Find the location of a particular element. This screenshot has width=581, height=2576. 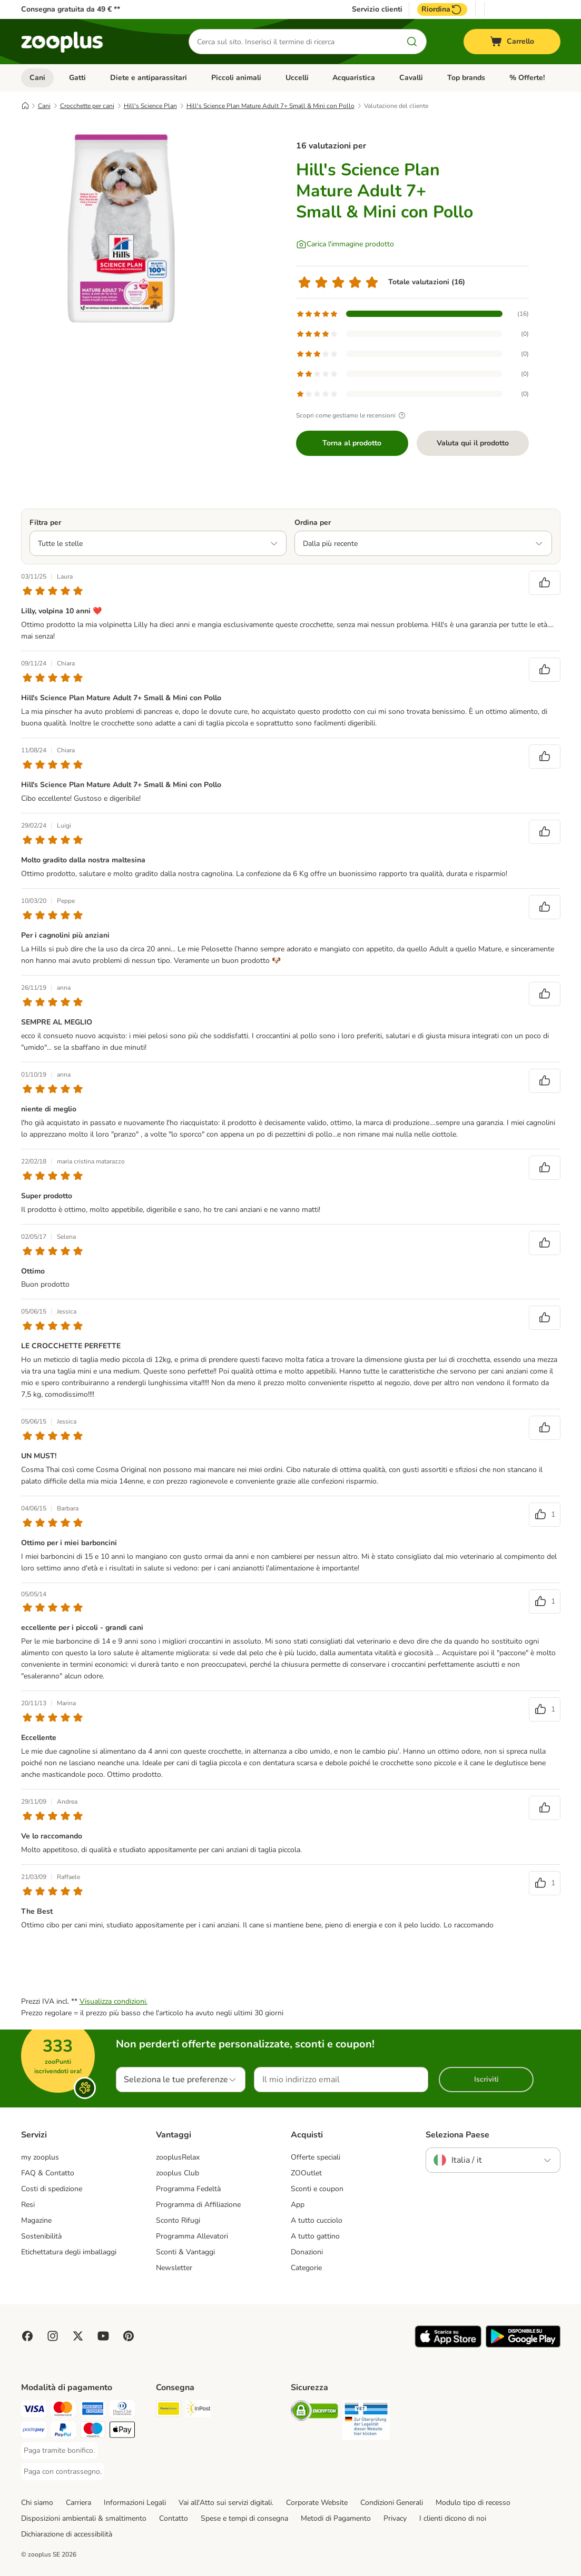

Top brands is located at coordinates (466, 78).